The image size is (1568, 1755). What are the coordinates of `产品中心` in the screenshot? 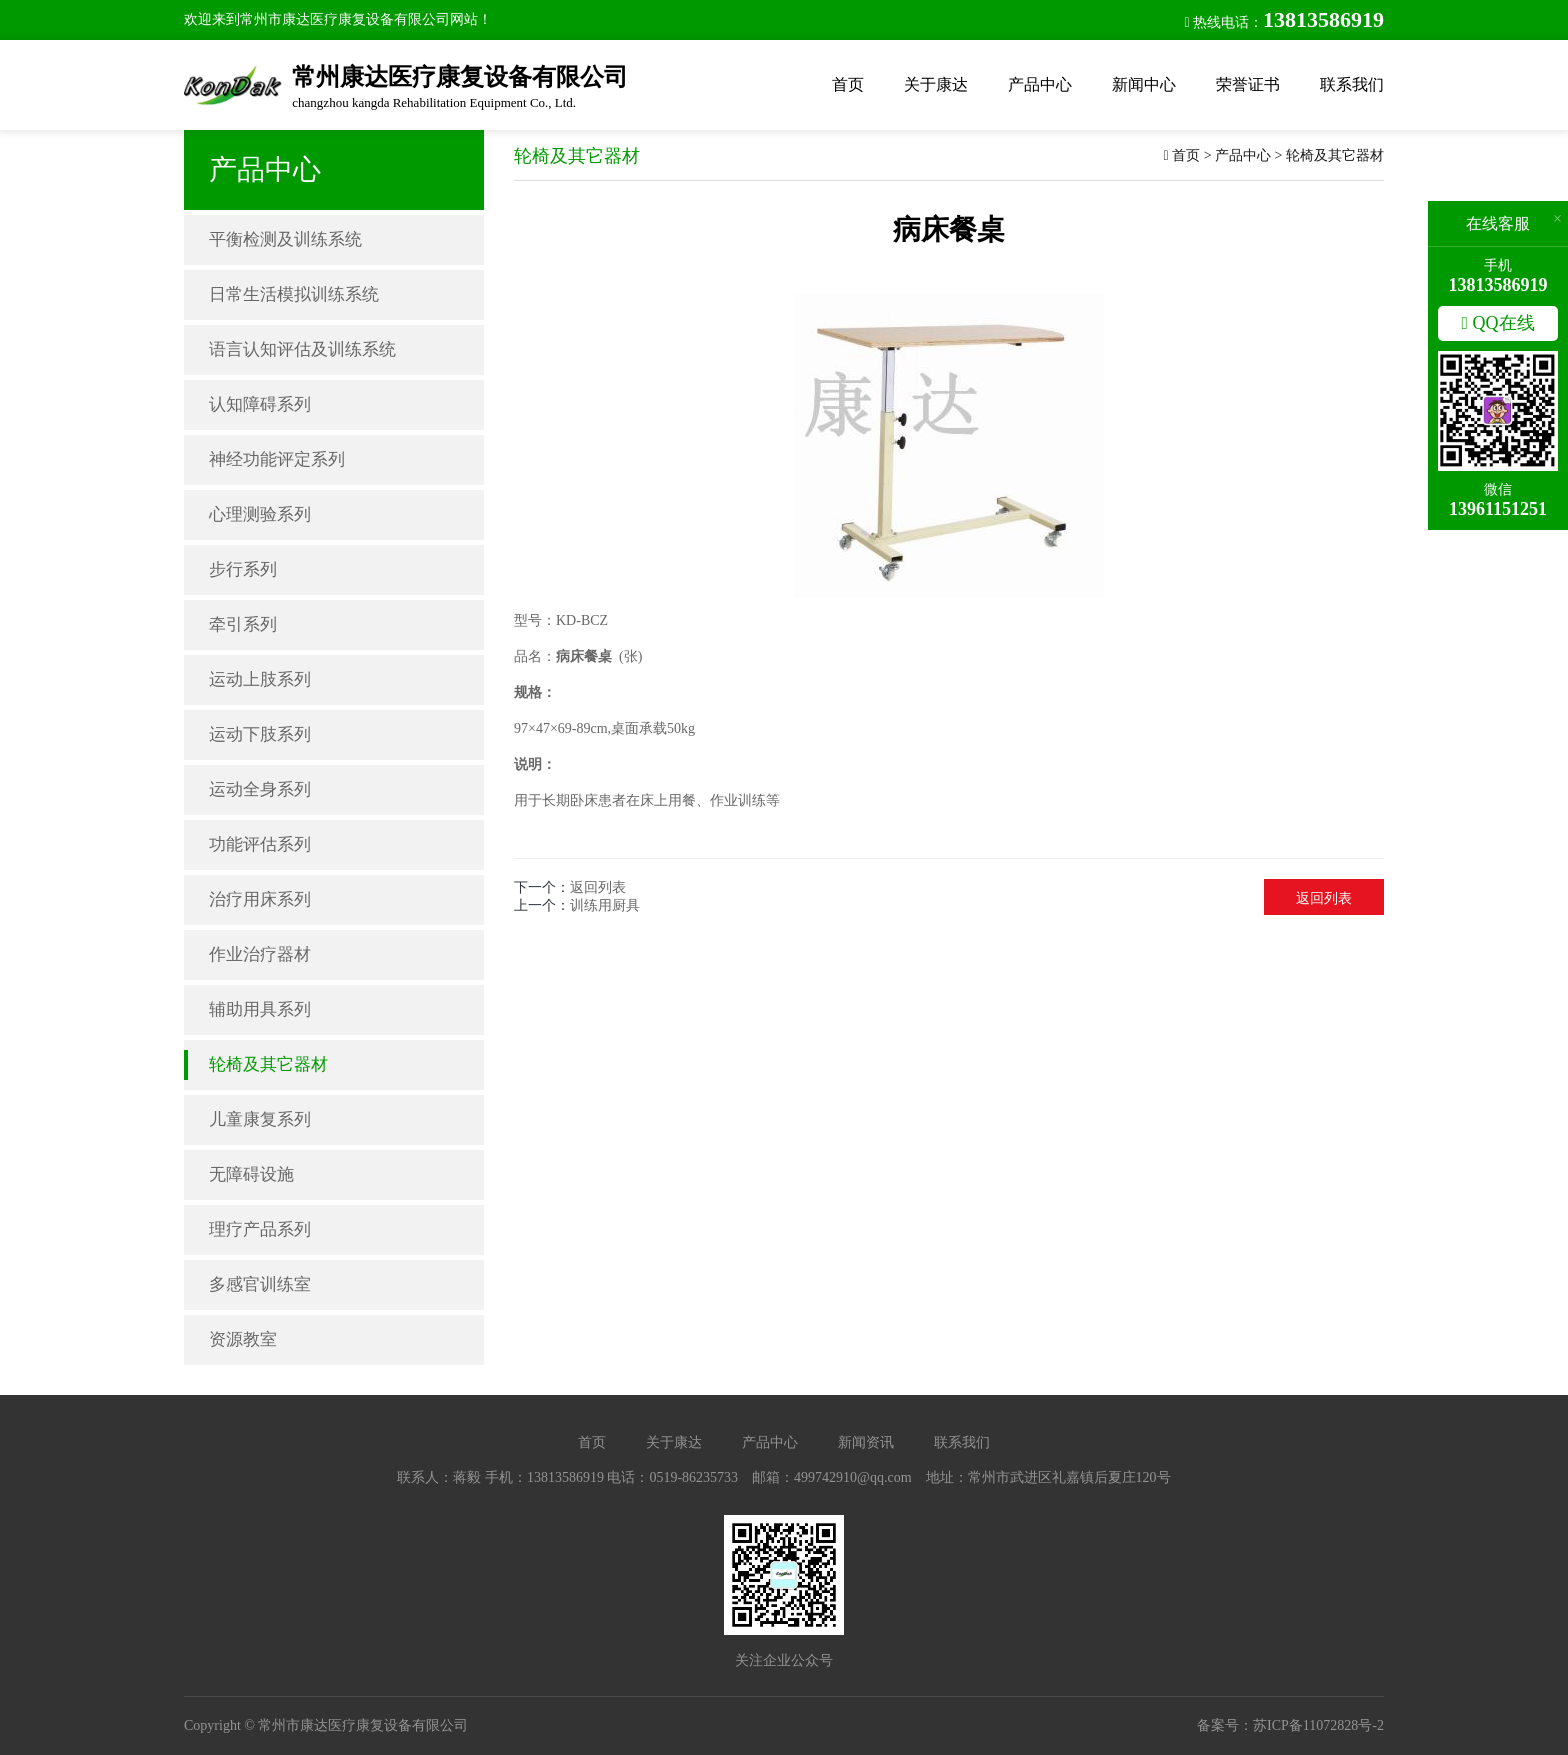 It's located at (1040, 84).